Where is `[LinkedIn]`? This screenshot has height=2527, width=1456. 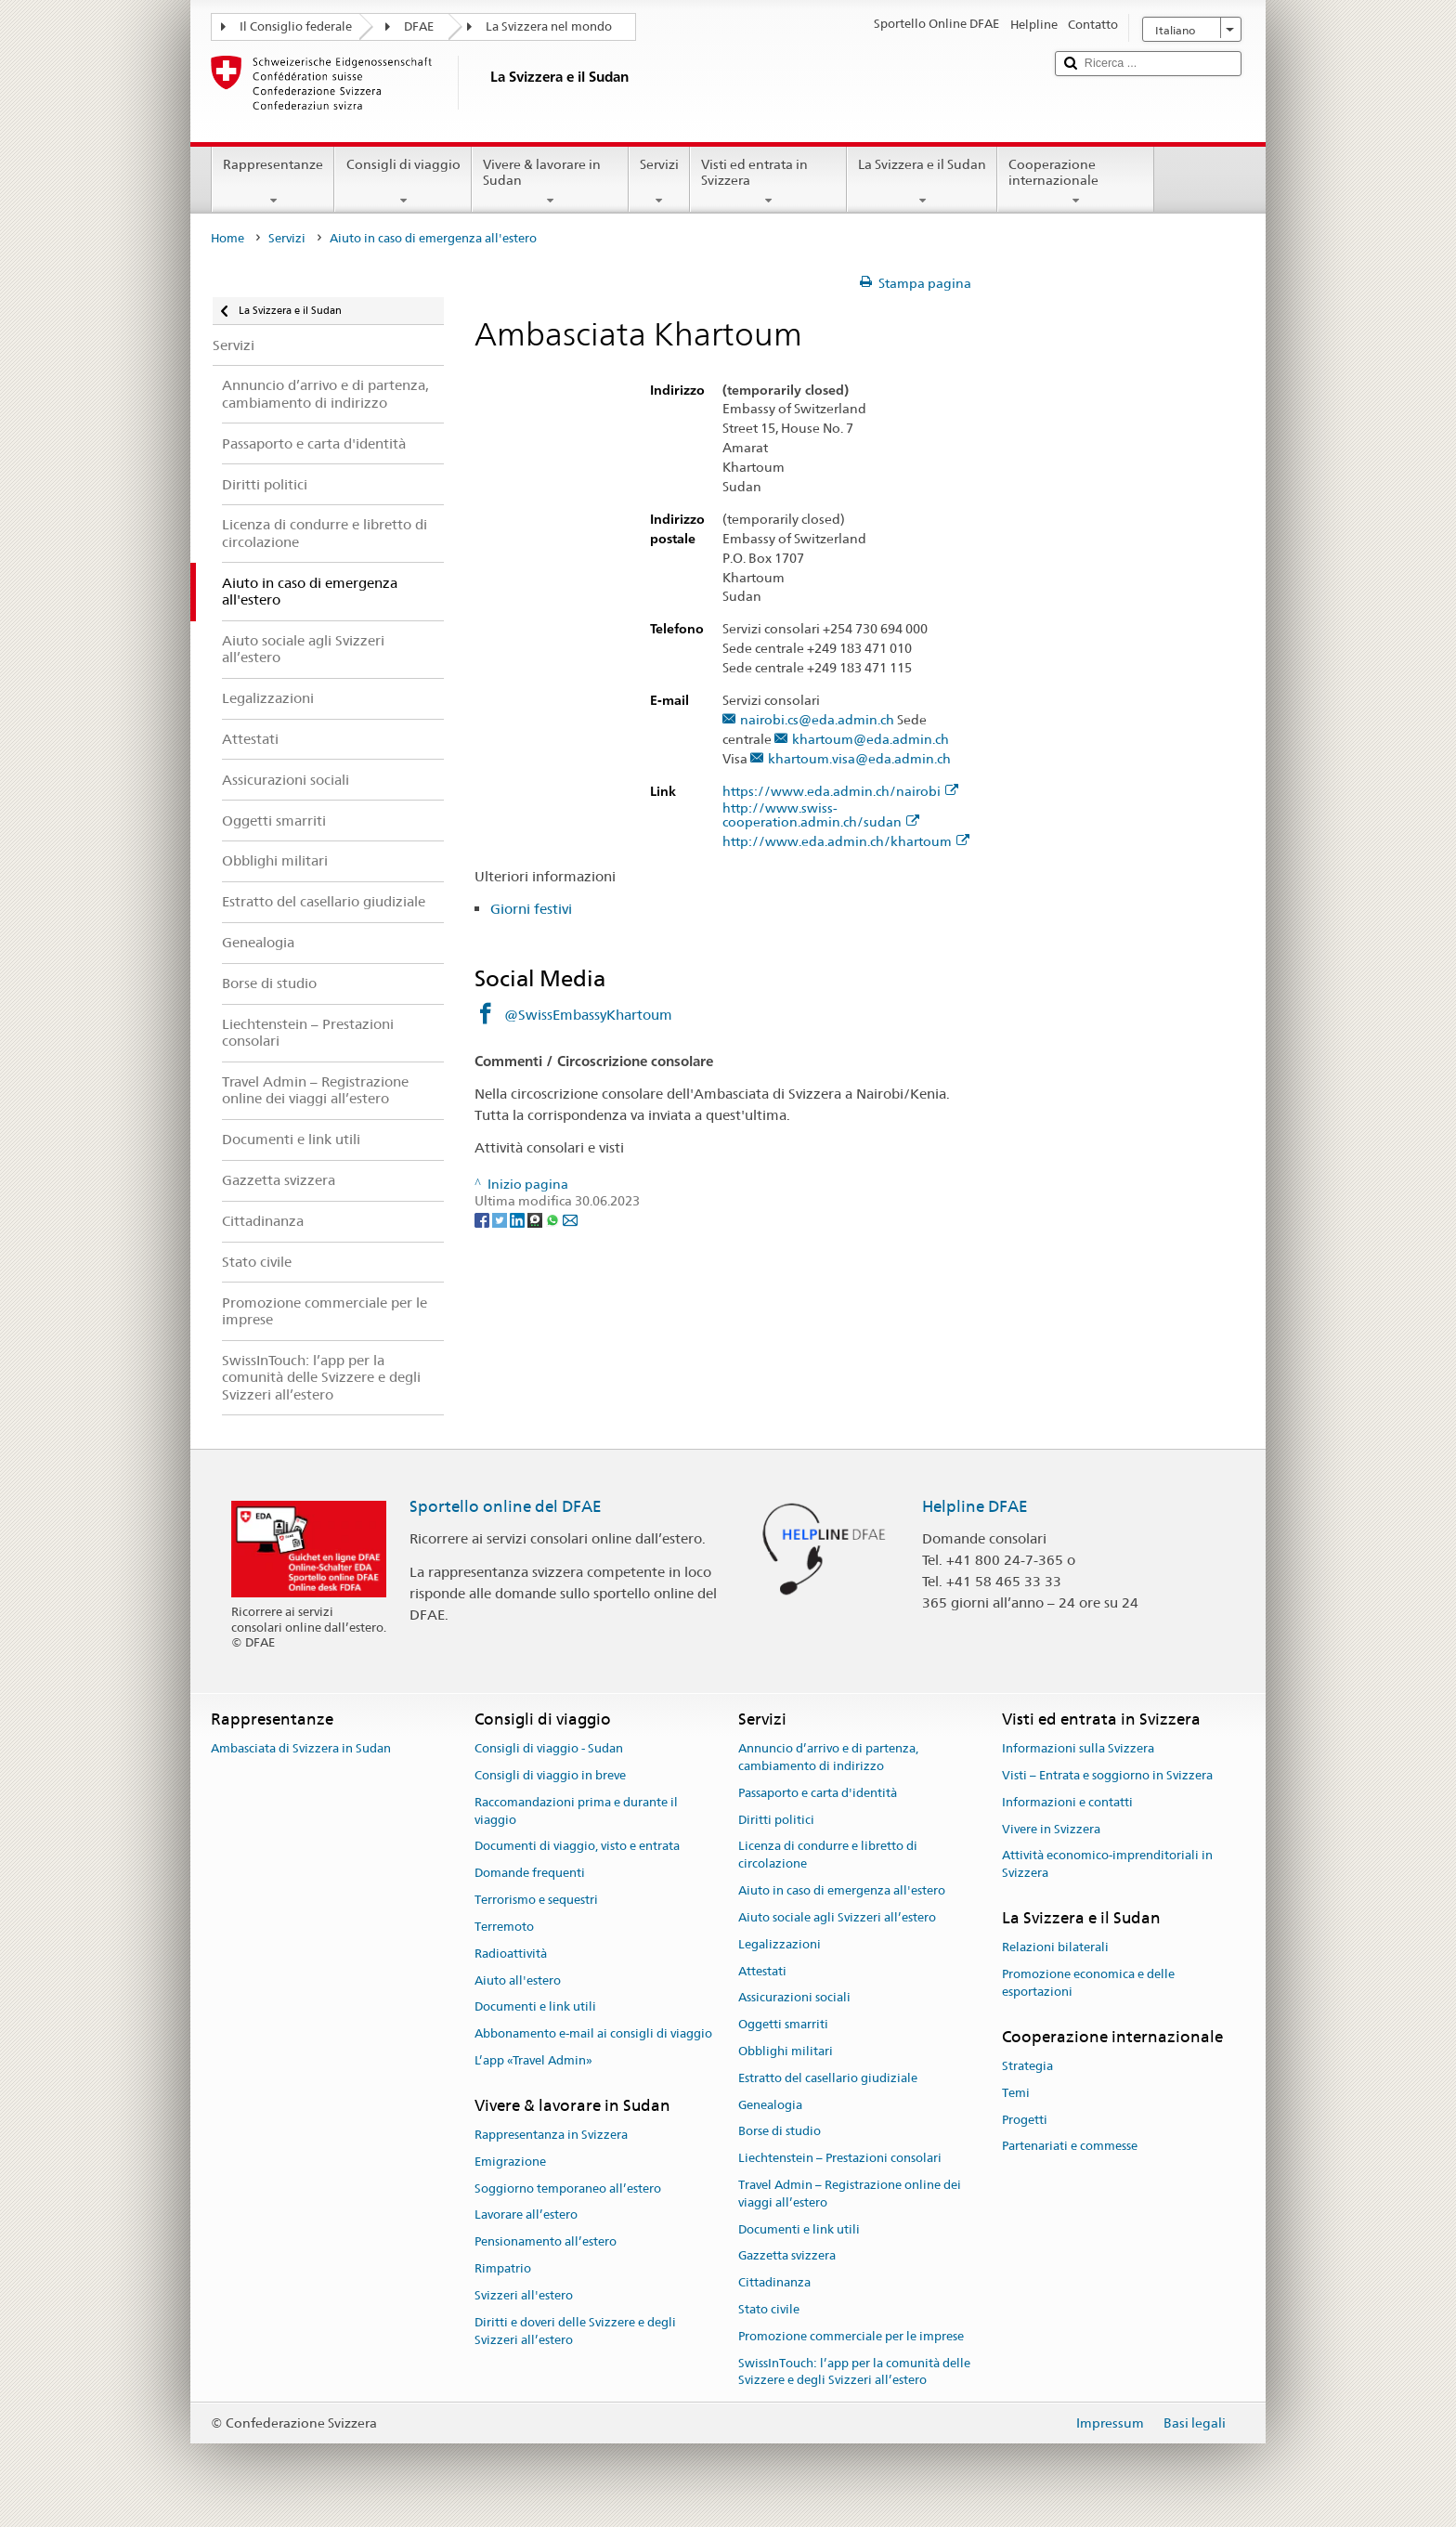 [LinkedIn] is located at coordinates (518, 1218).